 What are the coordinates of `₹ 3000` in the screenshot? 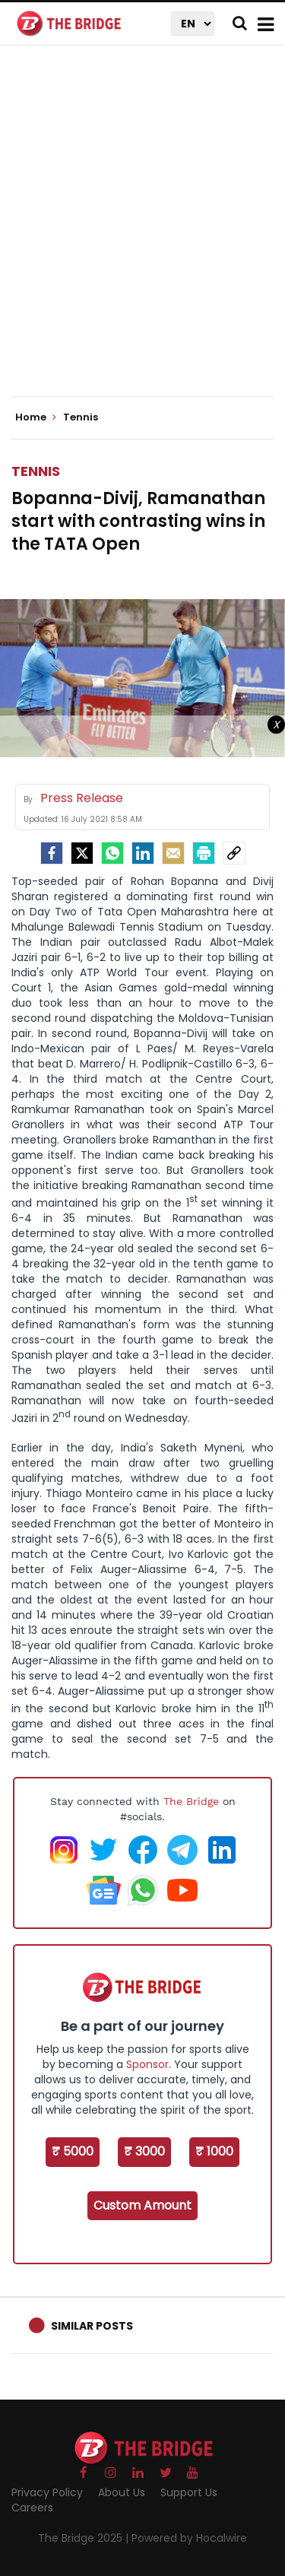 It's located at (144, 2151).